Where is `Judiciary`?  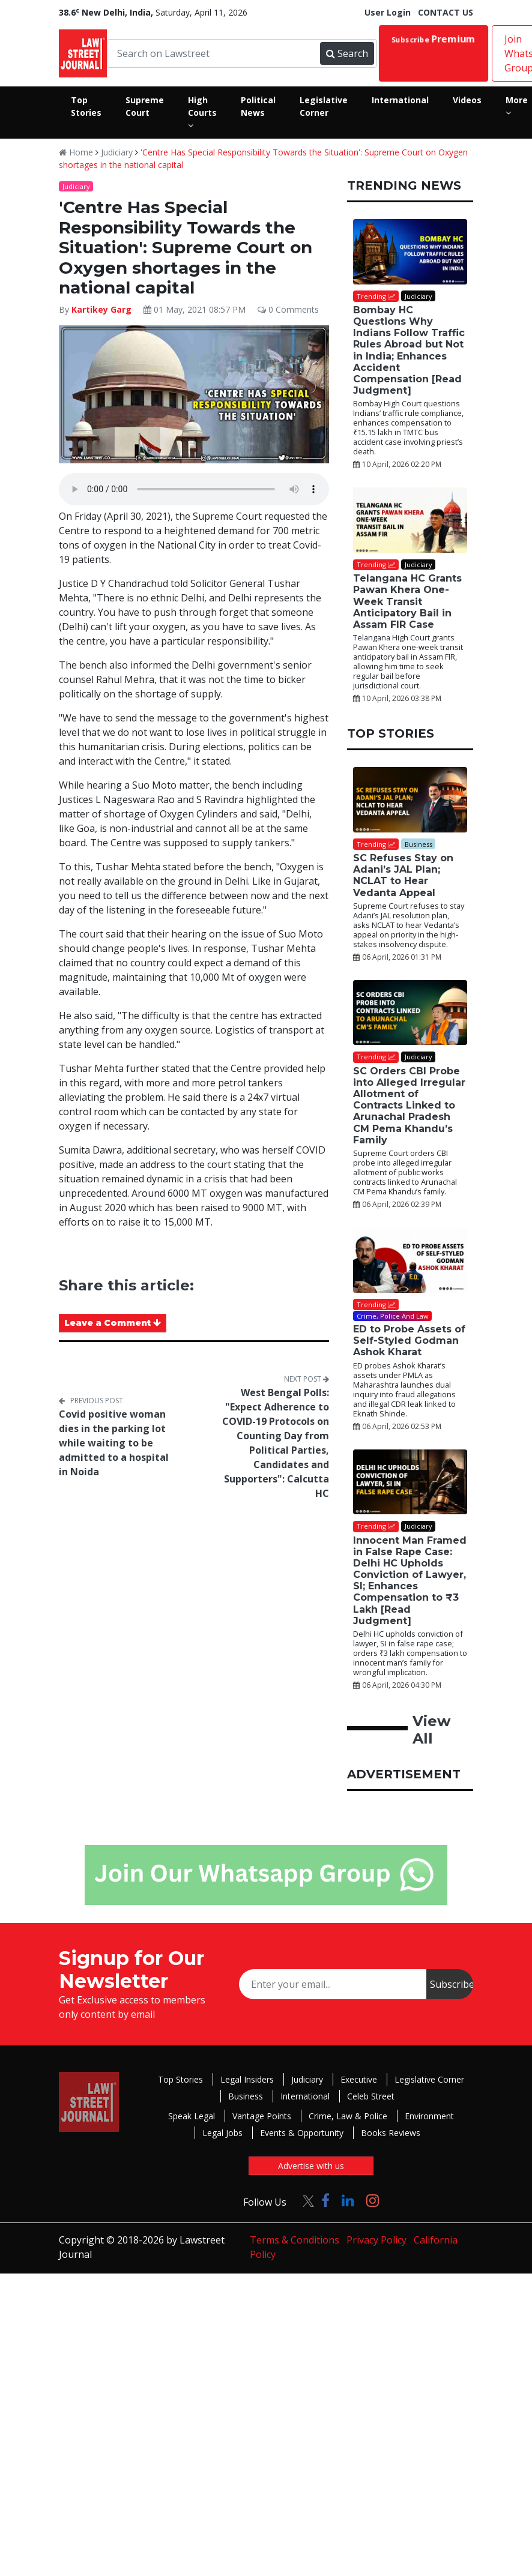
Judiciary is located at coordinates (117, 152).